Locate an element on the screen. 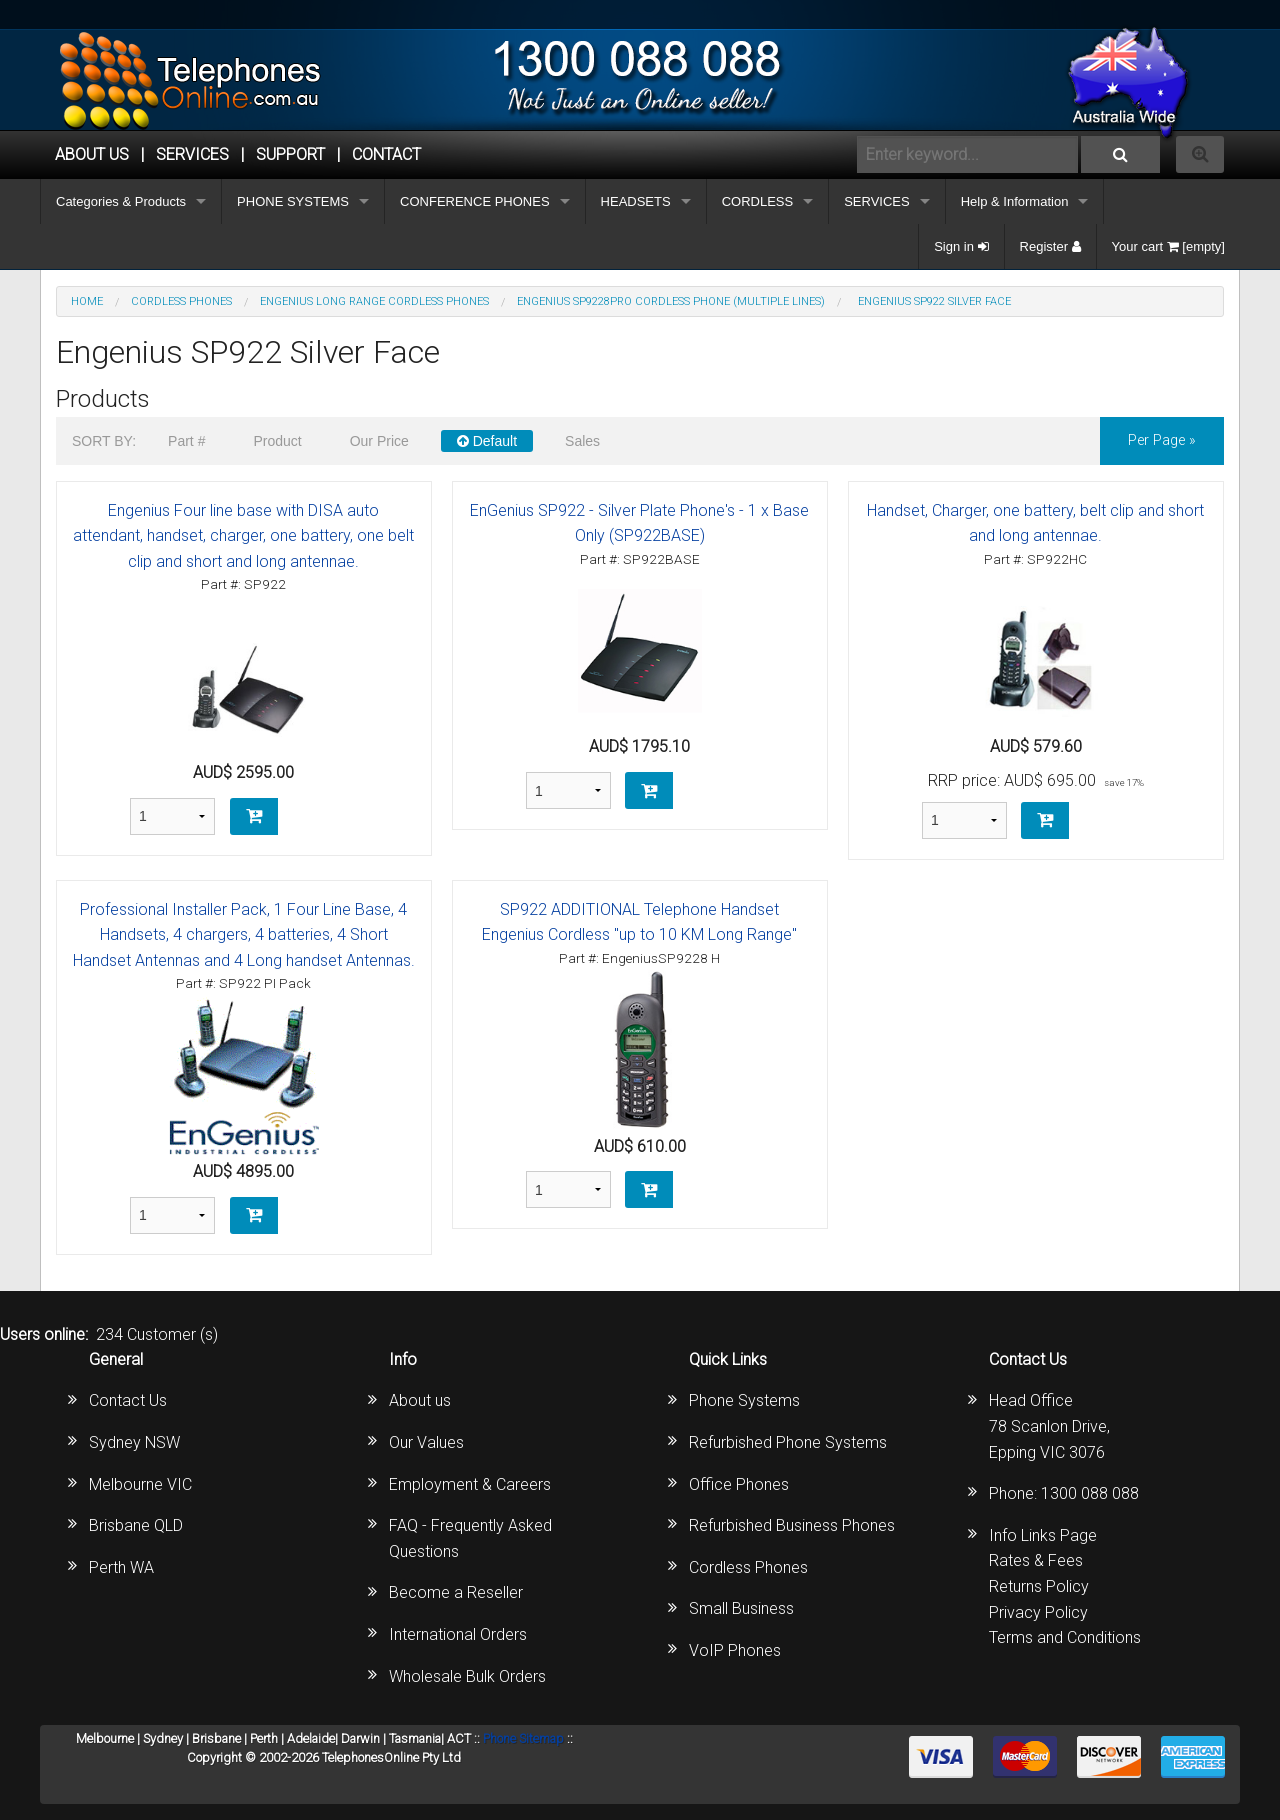  Default is located at coordinates (487, 441).